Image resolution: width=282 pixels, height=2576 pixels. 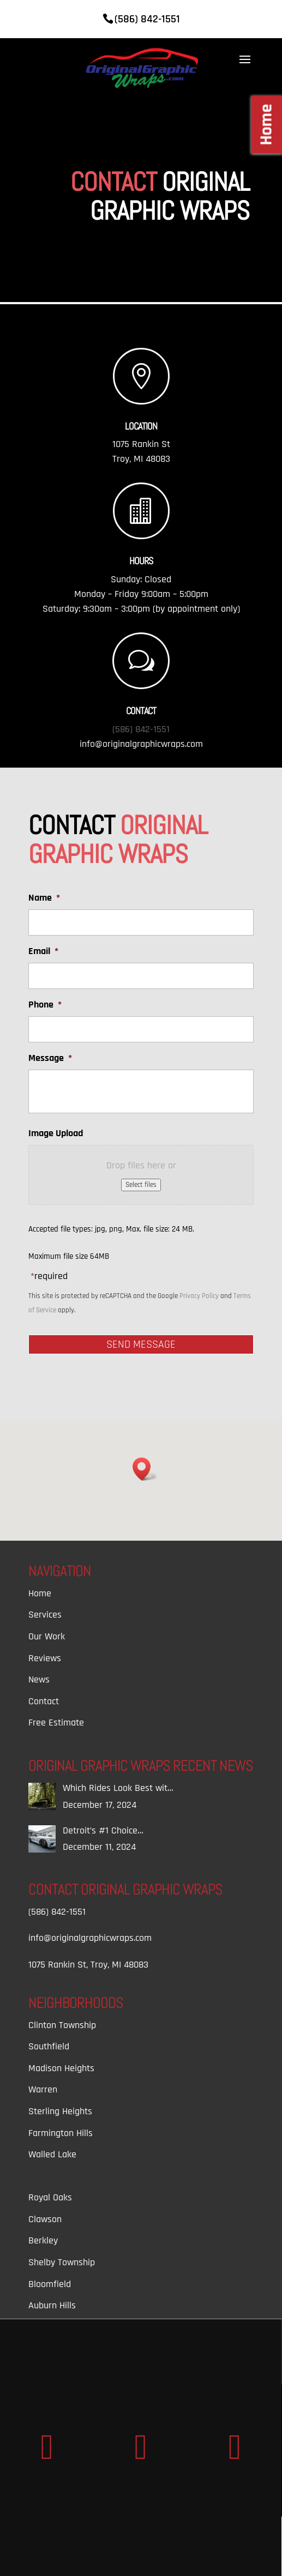 What do you see at coordinates (48, 2046) in the screenshot?
I see `Southfield` at bounding box center [48, 2046].